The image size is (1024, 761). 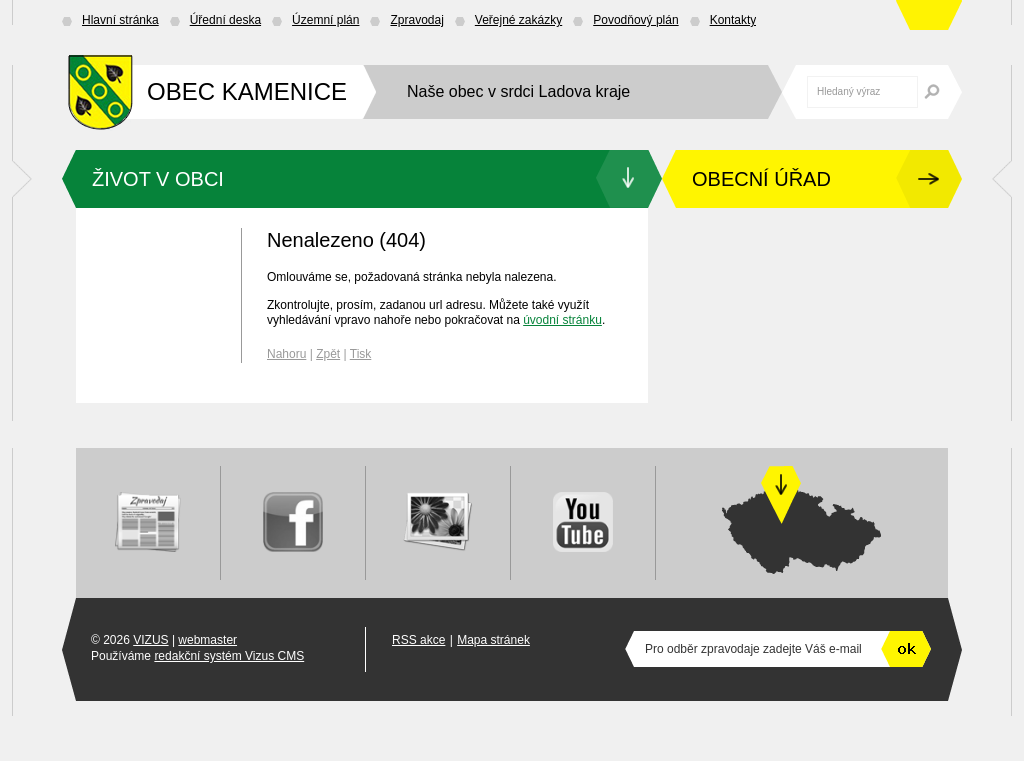 What do you see at coordinates (150, 640) in the screenshot?
I see `VIZUS` at bounding box center [150, 640].